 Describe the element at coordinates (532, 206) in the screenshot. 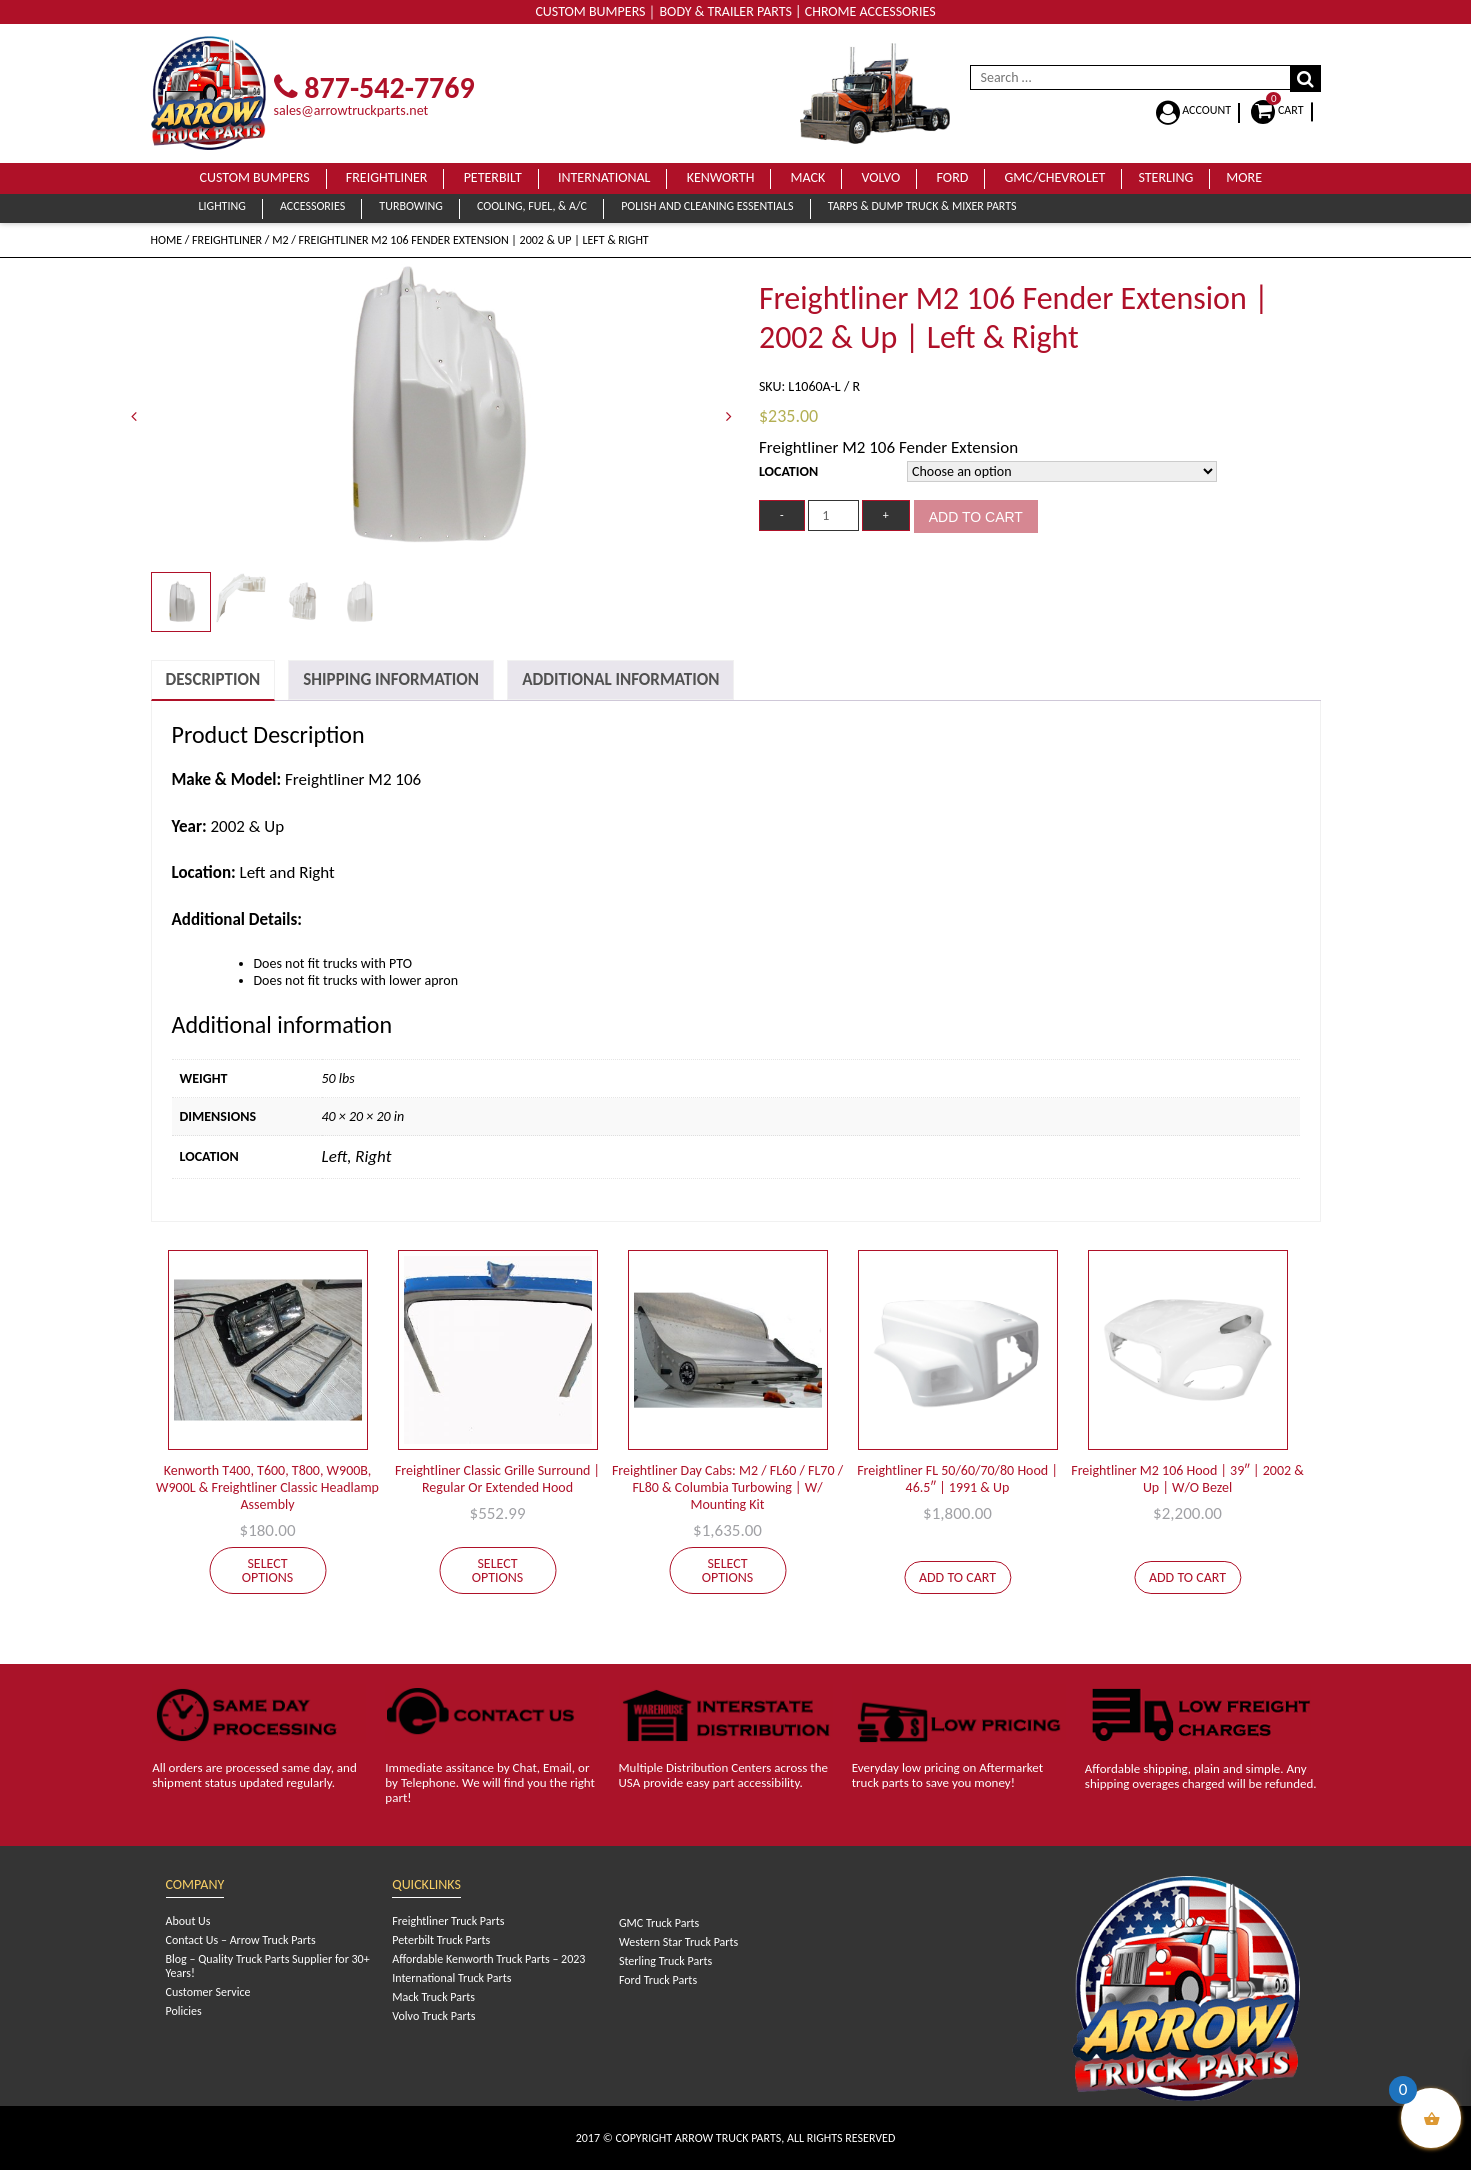

I see `Cooling, Fuel, & A/C` at that location.